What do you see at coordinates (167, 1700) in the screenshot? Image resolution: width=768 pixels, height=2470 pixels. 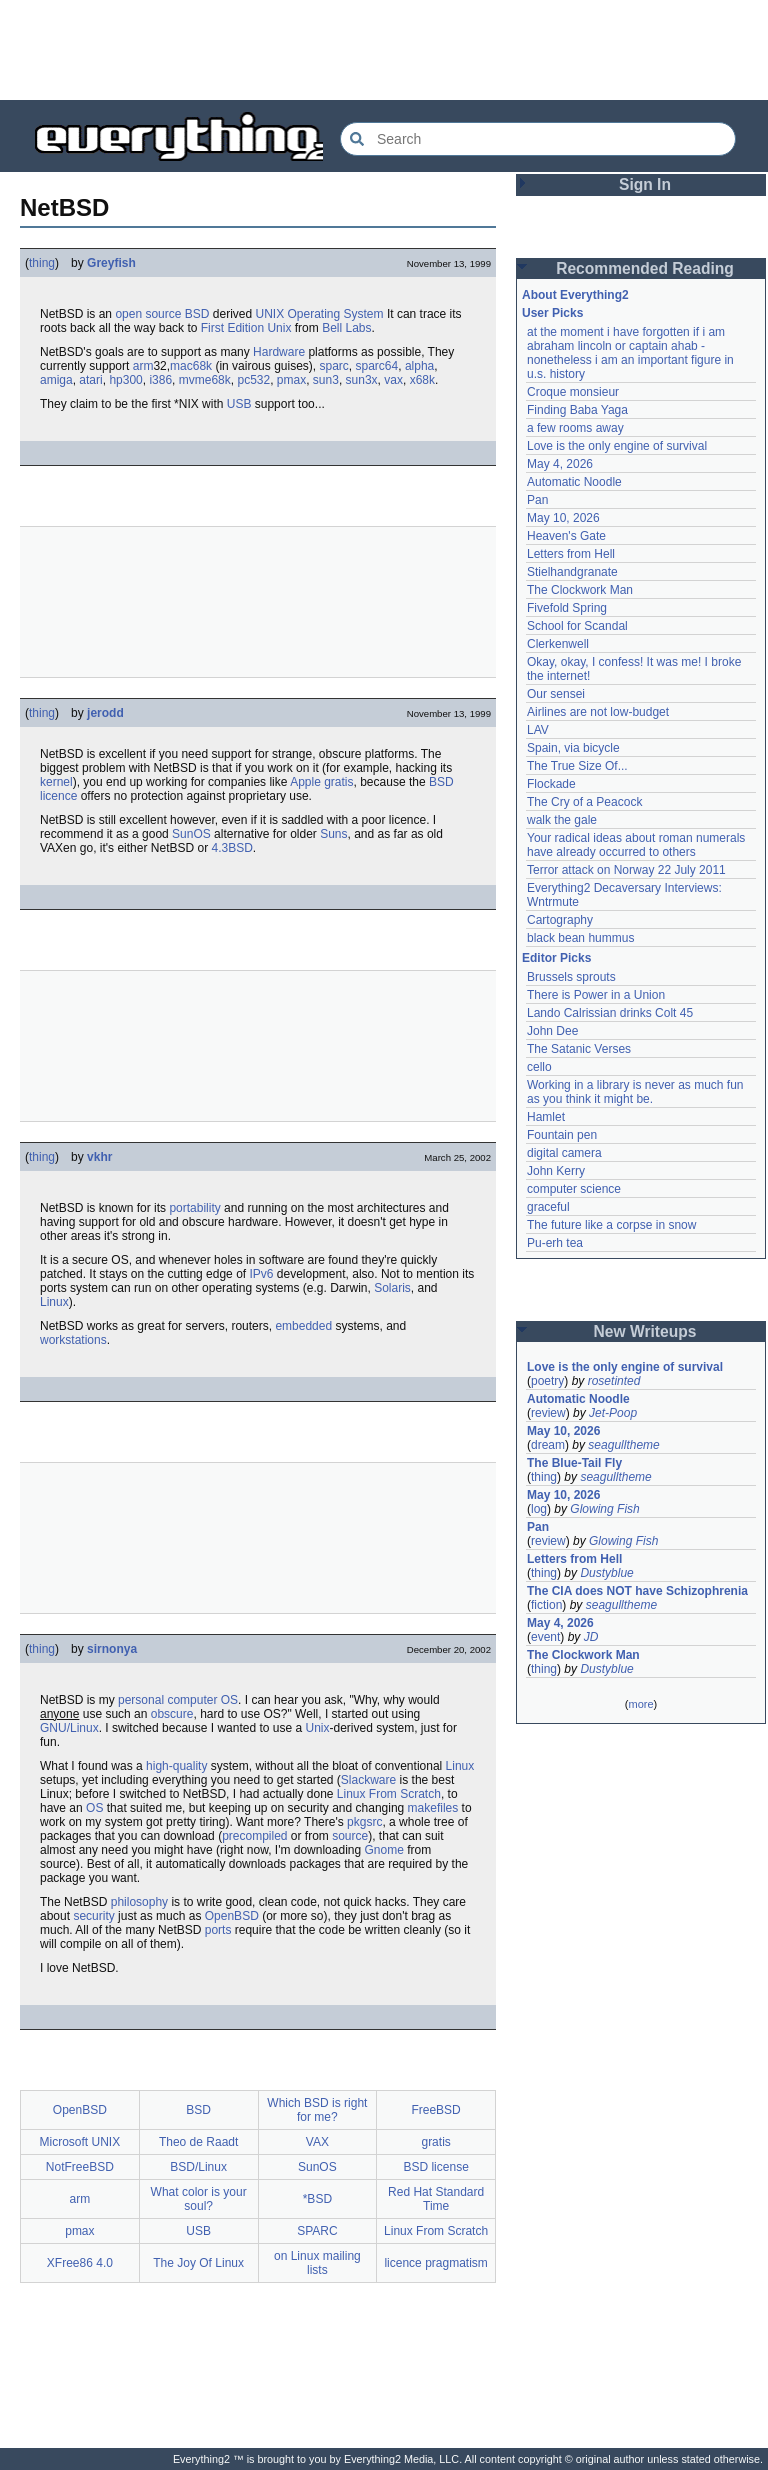 I see `personal computer` at bounding box center [167, 1700].